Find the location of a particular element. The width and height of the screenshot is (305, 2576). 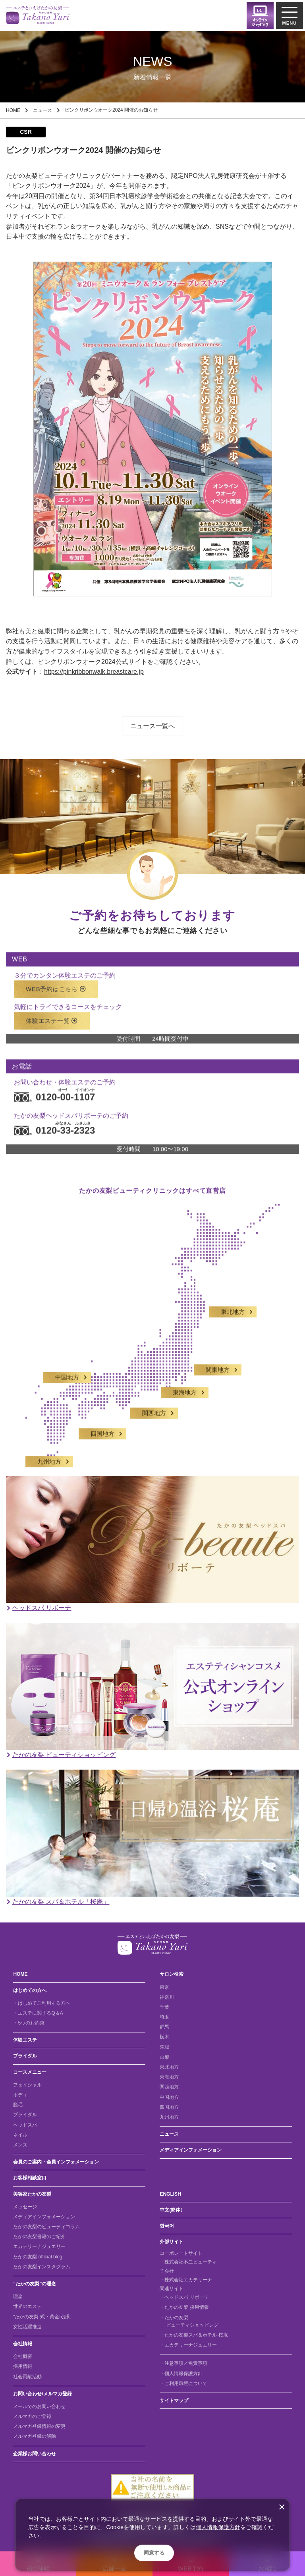

・エカテリーナジュエリー is located at coordinates (188, 2345).